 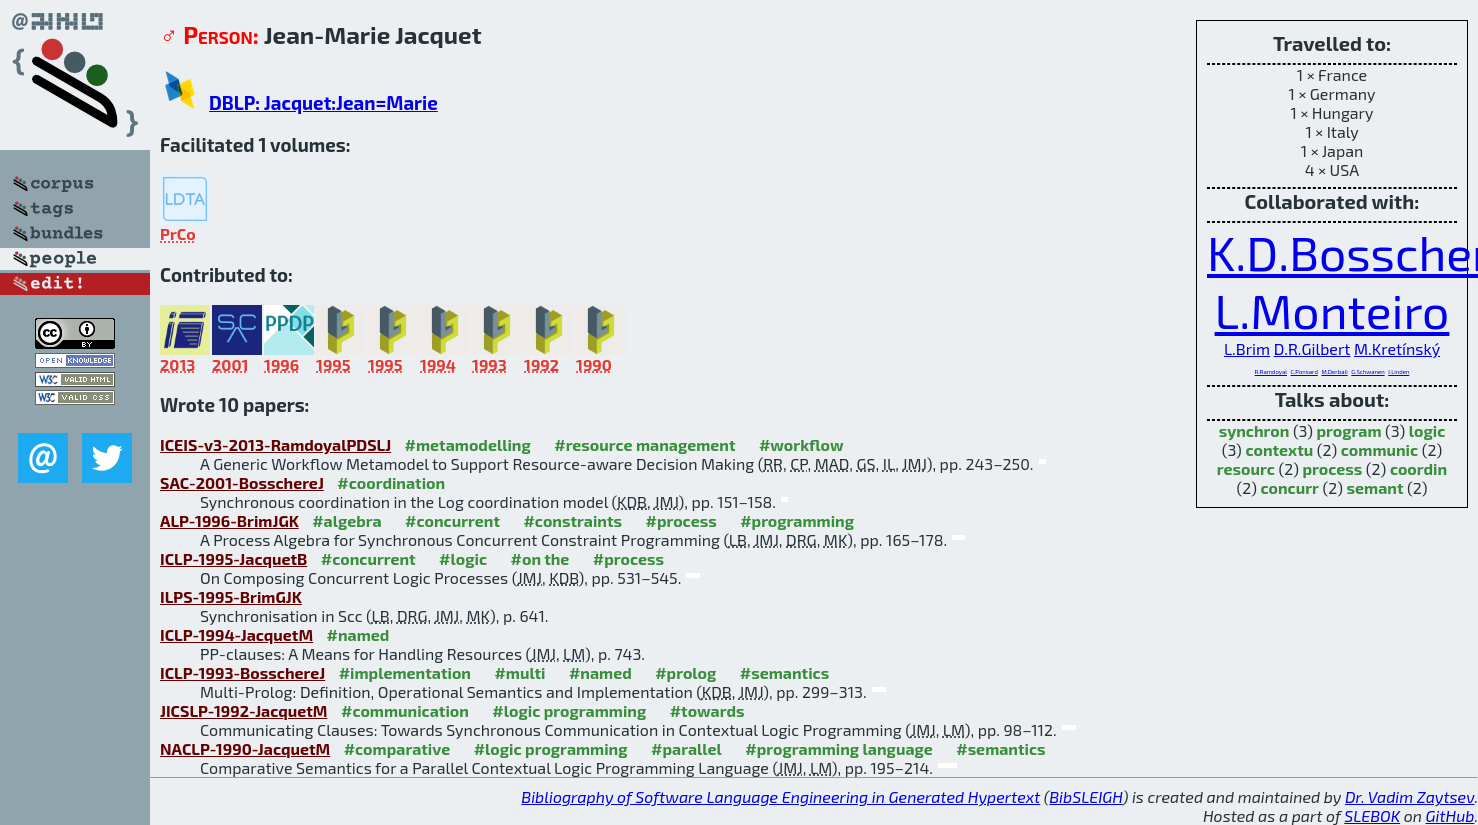 I want to click on #programming, so click(x=797, y=520).